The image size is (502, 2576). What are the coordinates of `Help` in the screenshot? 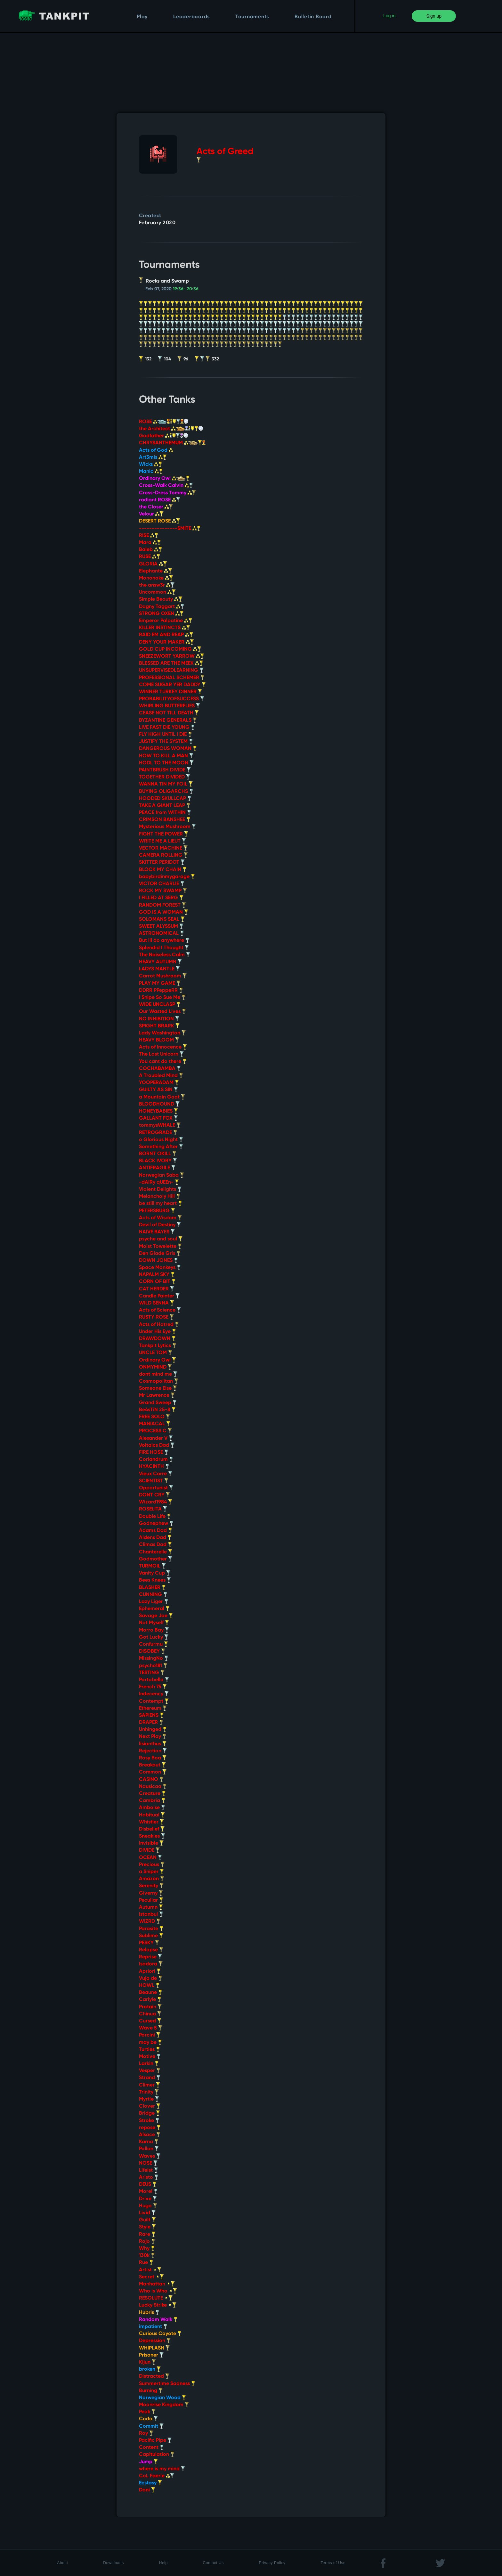 It's located at (163, 2563).